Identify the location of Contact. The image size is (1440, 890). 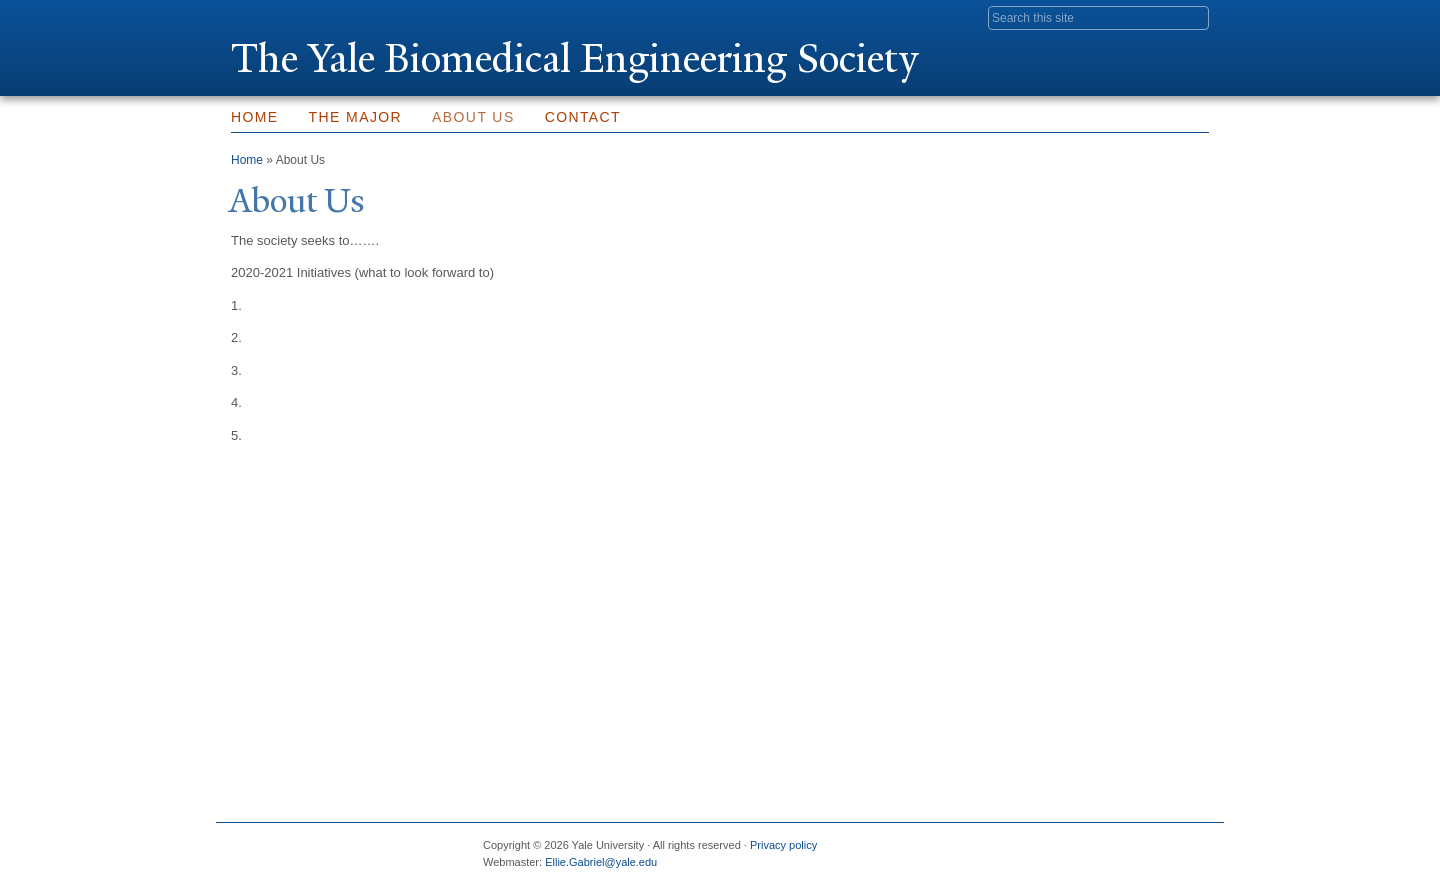
(583, 117).